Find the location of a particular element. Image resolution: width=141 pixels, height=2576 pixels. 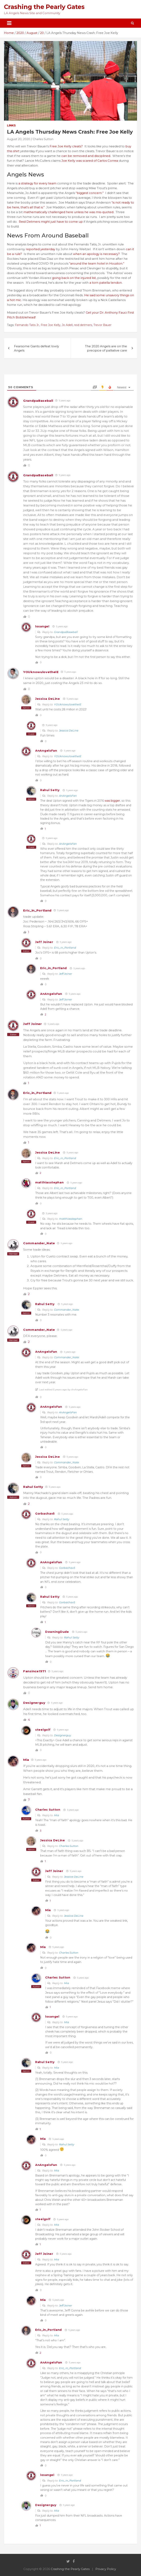

Jo Adell is located at coordinates (67, 325).